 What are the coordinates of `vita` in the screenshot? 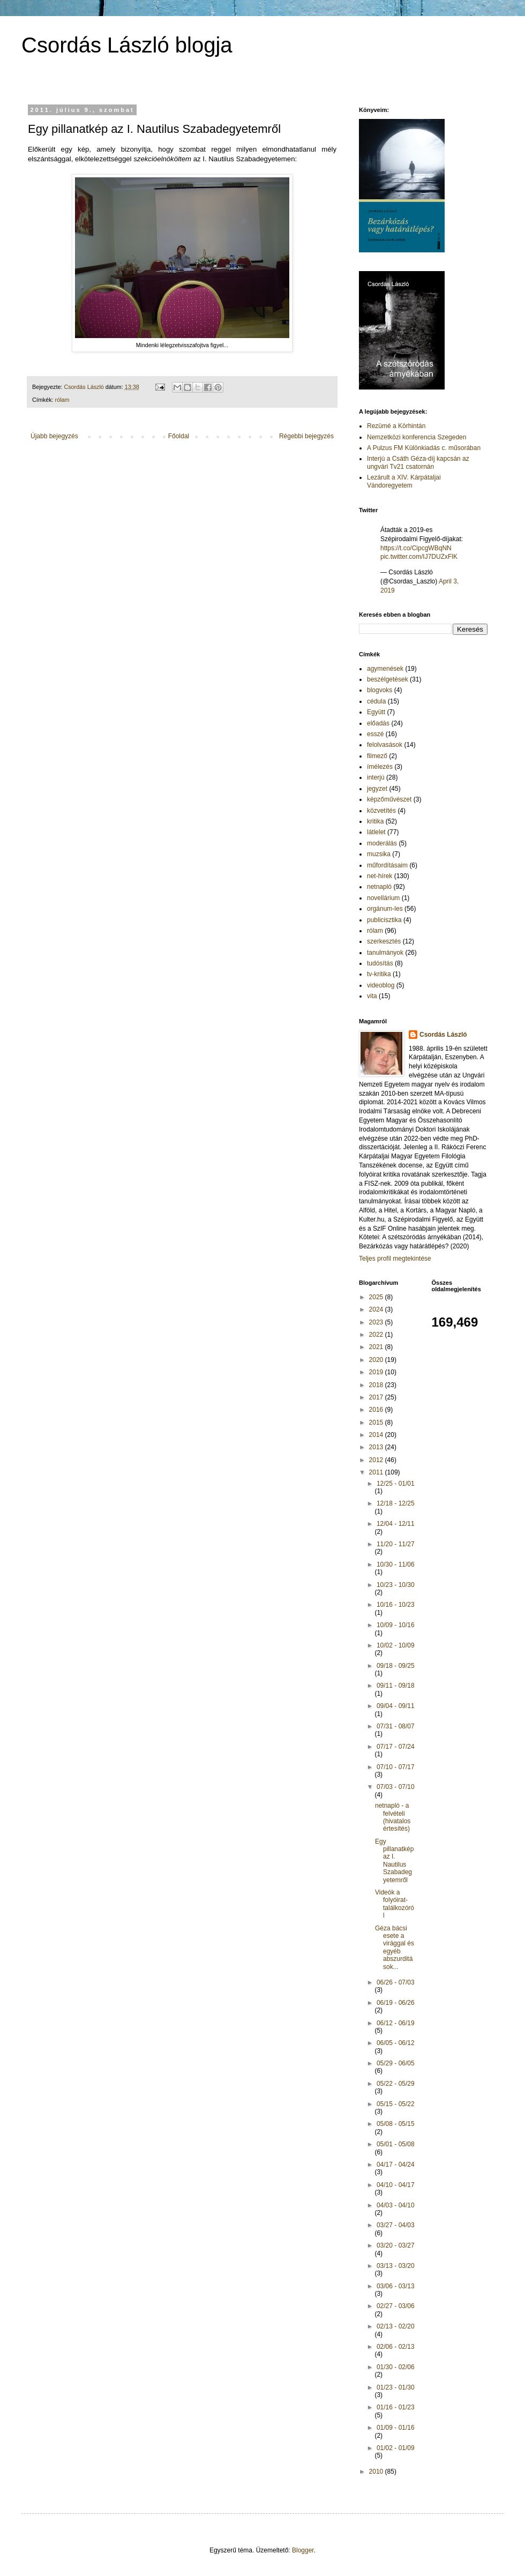 It's located at (372, 996).